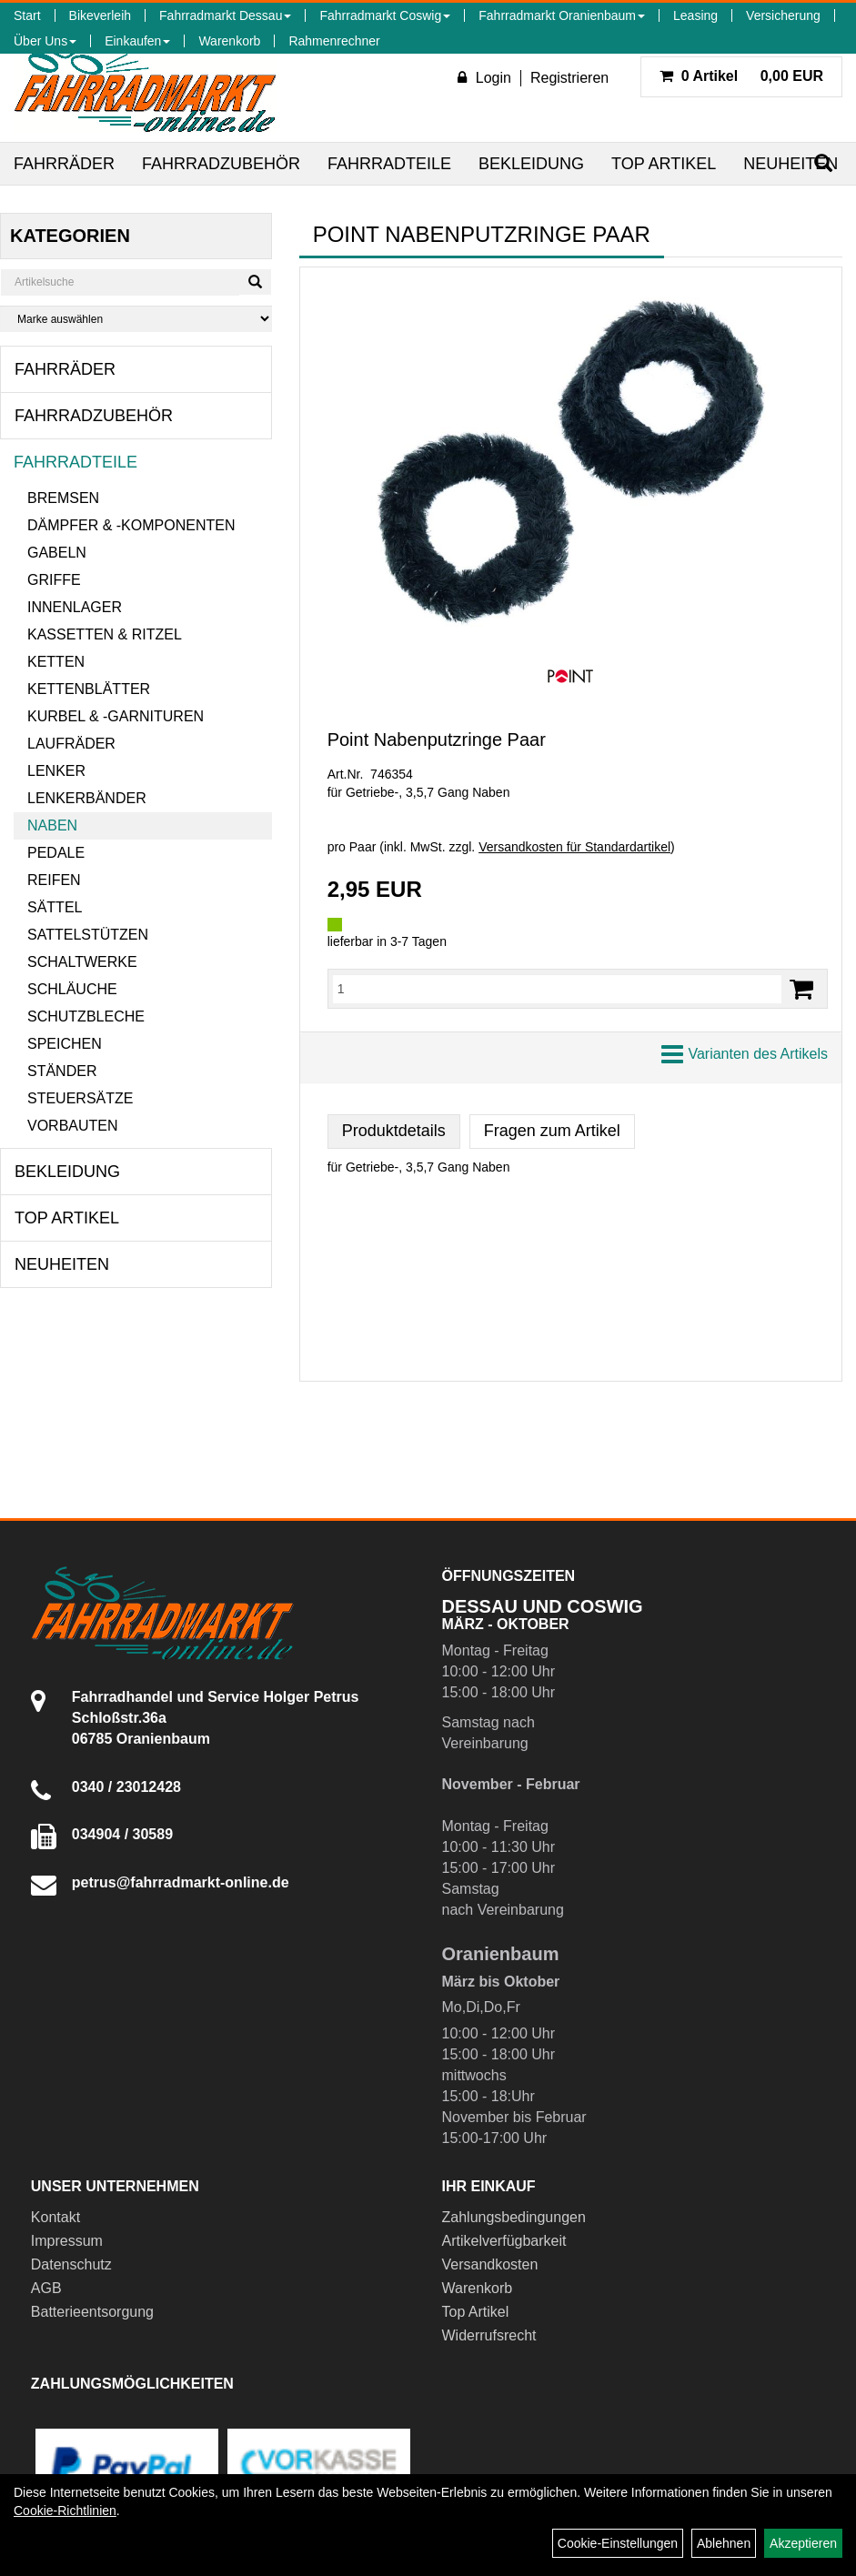 This screenshot has height=2576, width=856. Describe the element at coordinates (46, 2288) in the screenshot. I see `AGB` at that location.